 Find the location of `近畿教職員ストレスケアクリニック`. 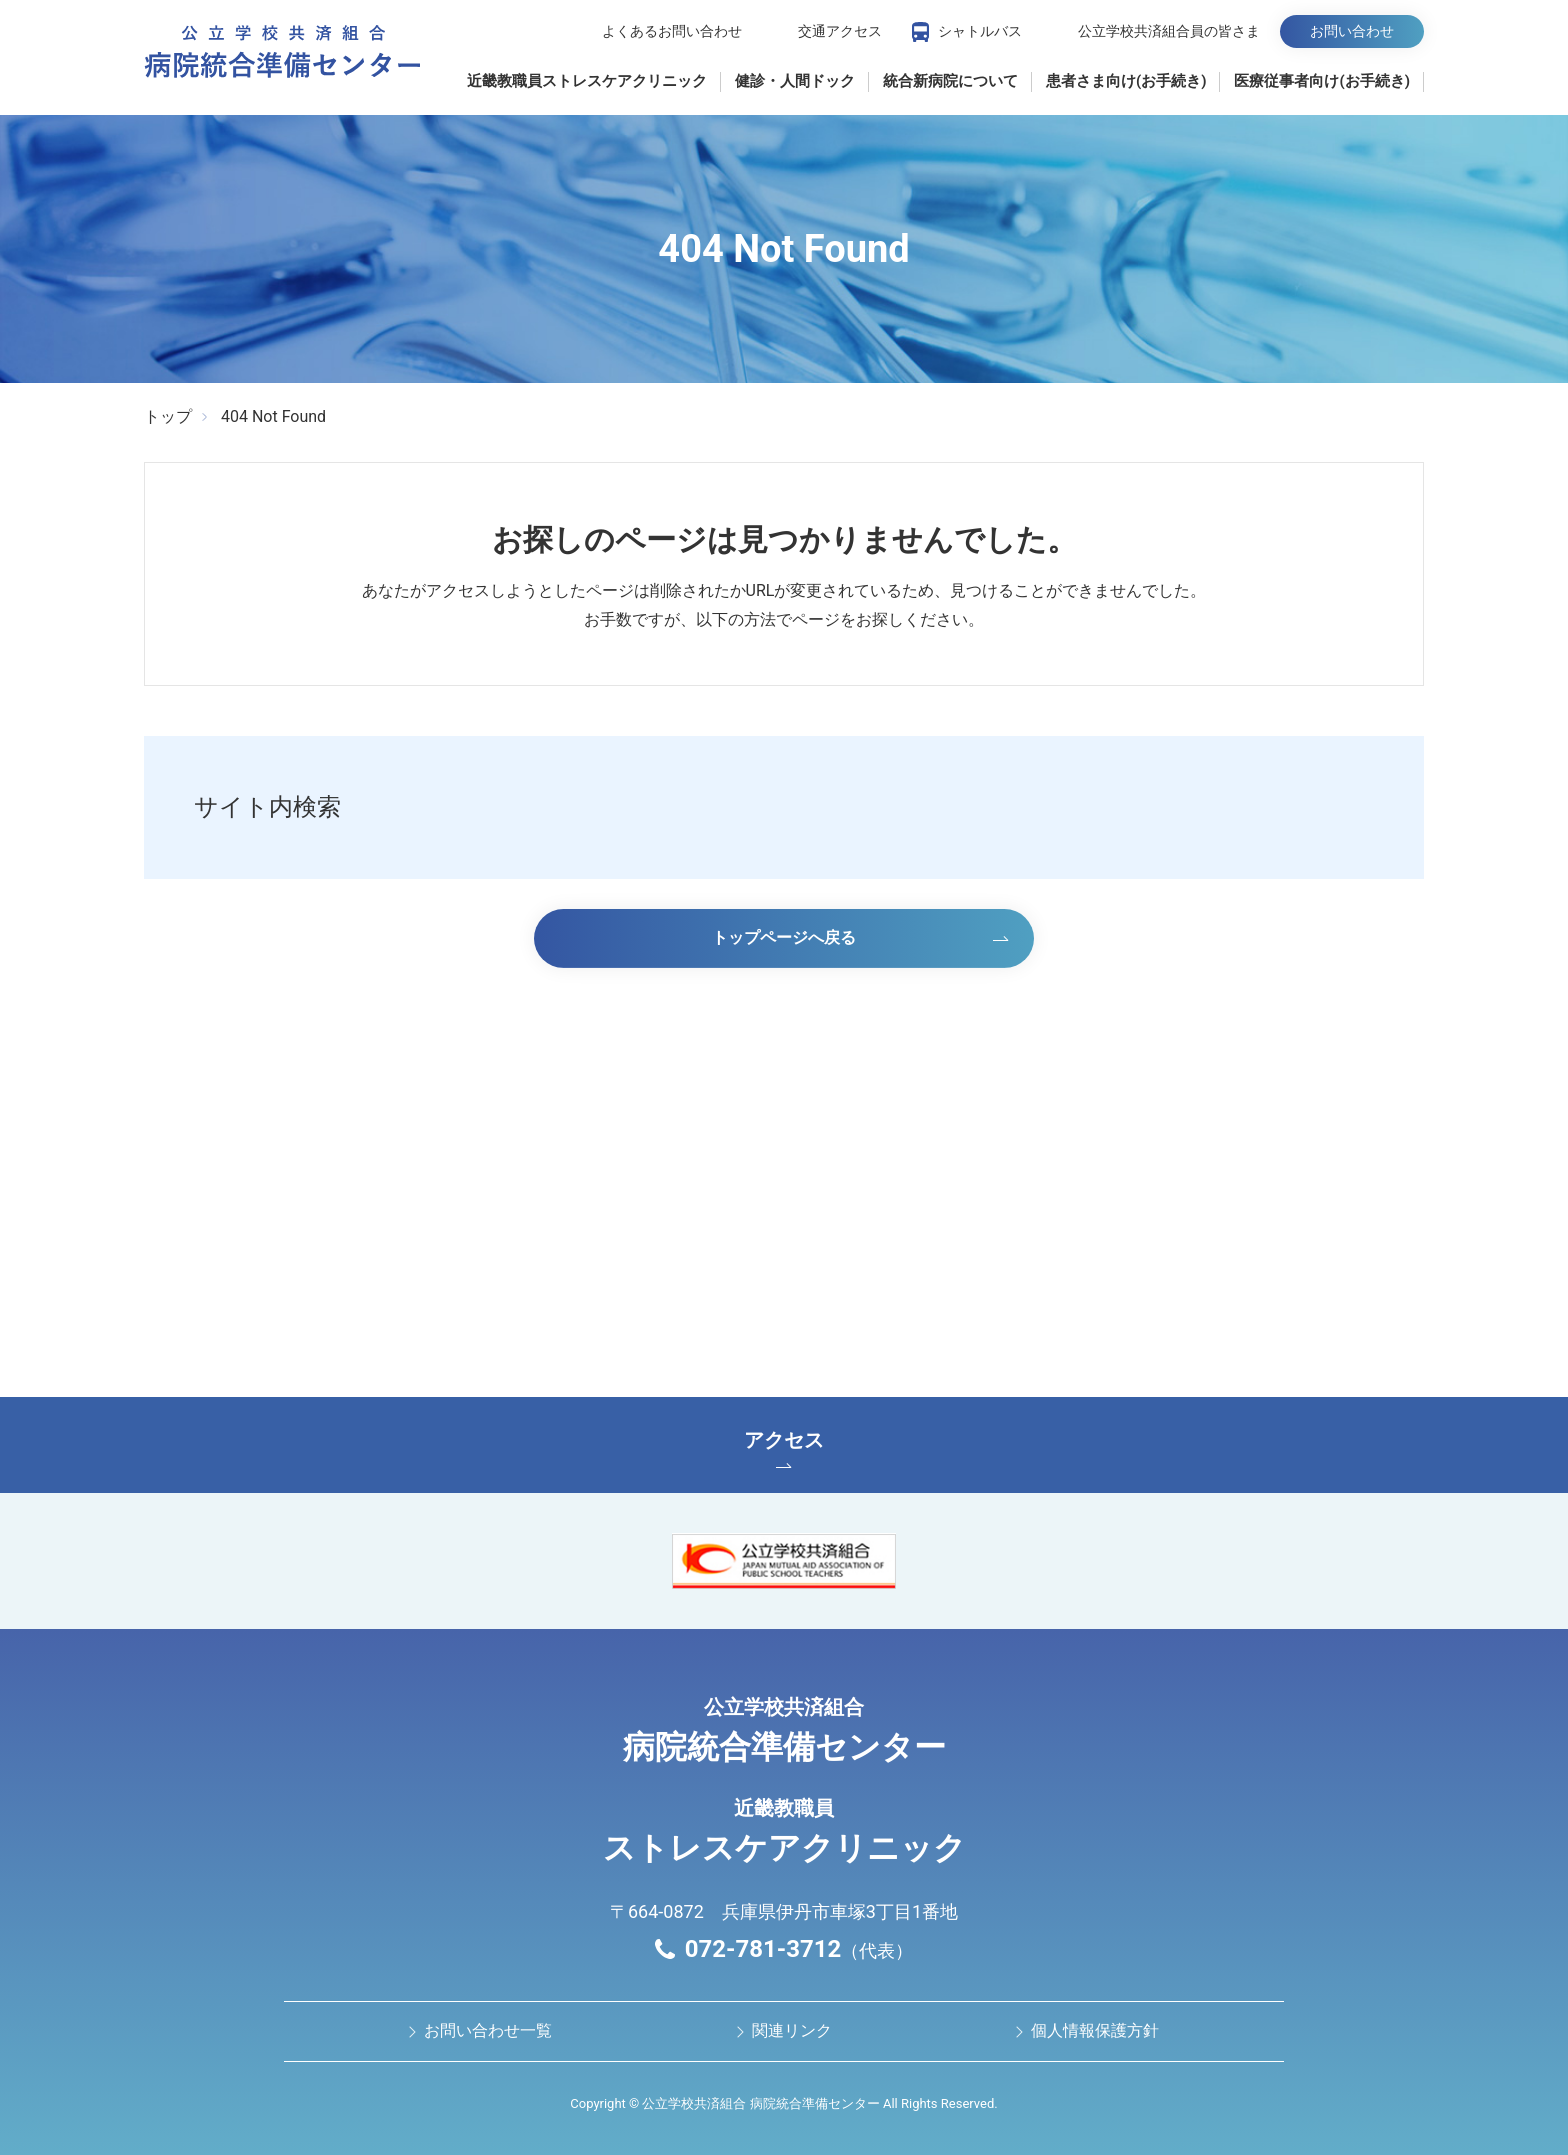

近畿教職員ストレスケアクリニック is located at coordinates (587, 81).